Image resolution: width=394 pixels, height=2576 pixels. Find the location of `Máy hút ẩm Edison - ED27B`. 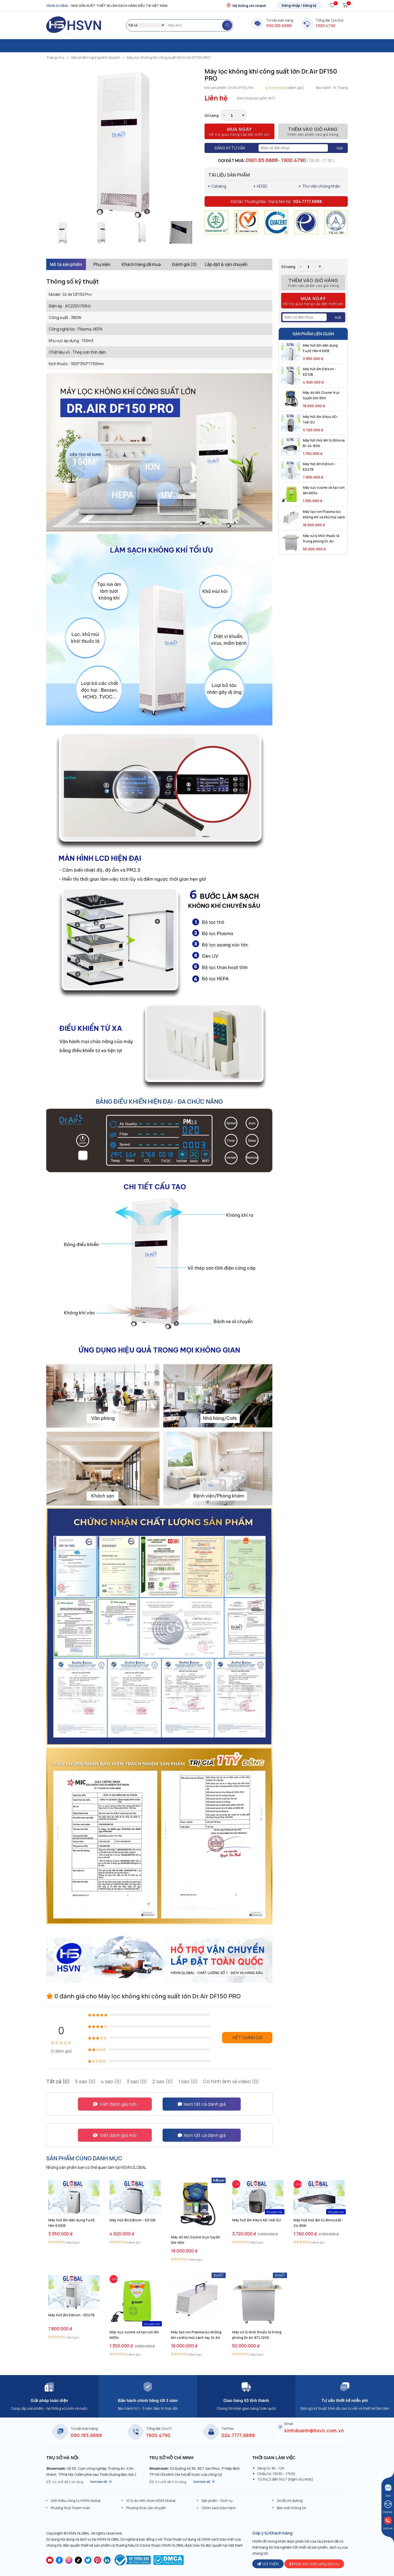

Máy hút ẩm Edison - ED27B is located at coordinates (71, 2315).